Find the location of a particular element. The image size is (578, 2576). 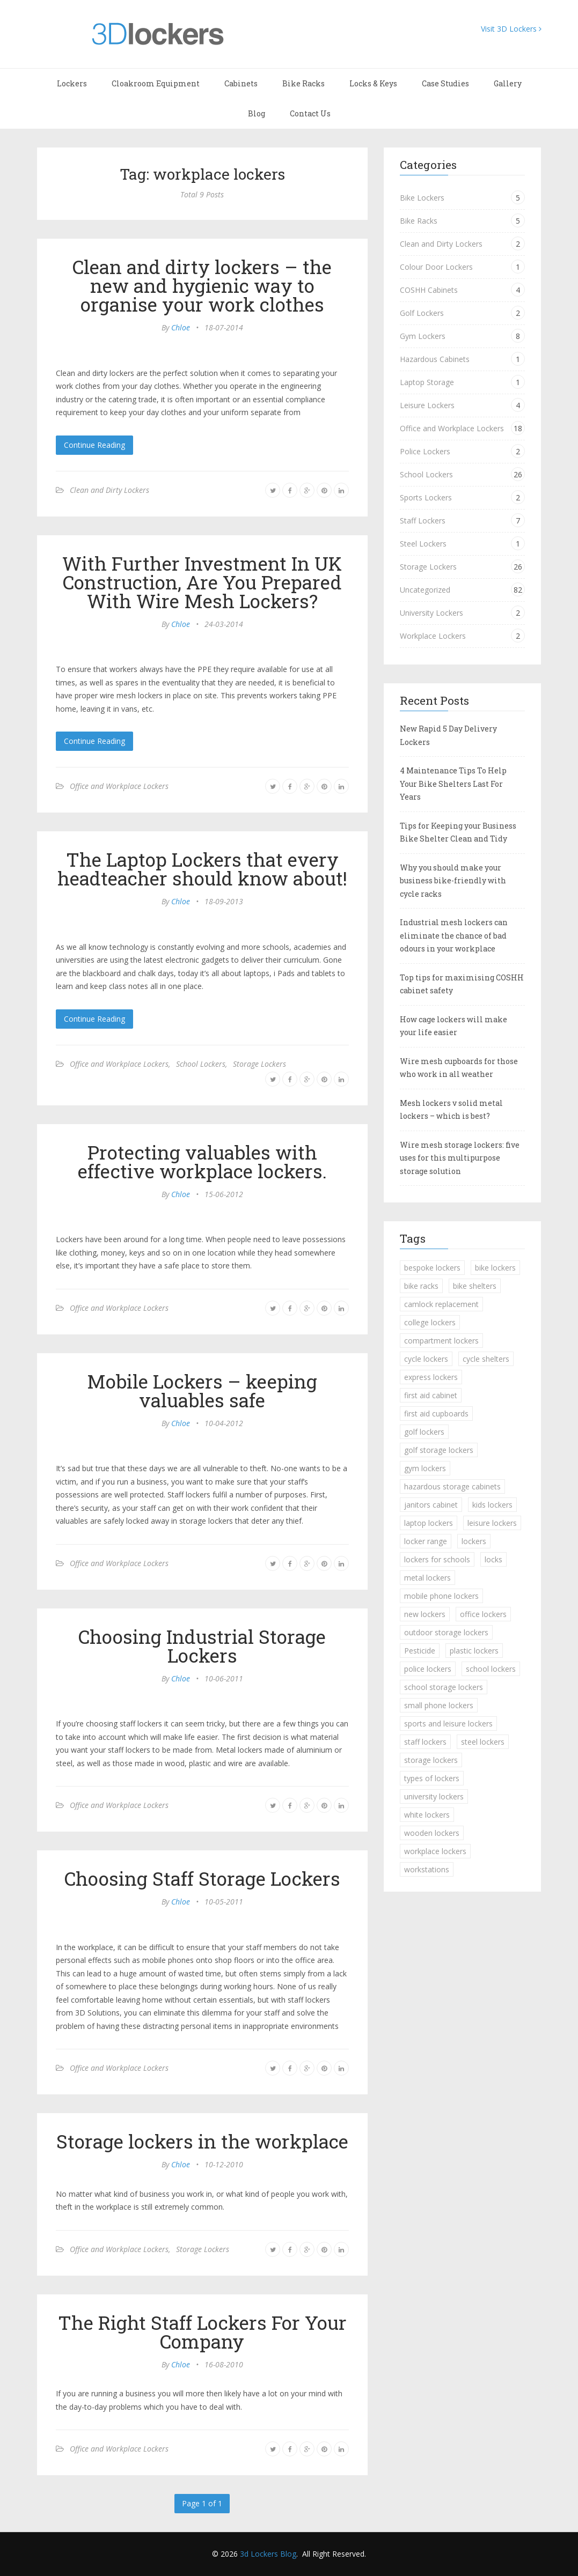

Chloe is located at coordinates (180, 327).